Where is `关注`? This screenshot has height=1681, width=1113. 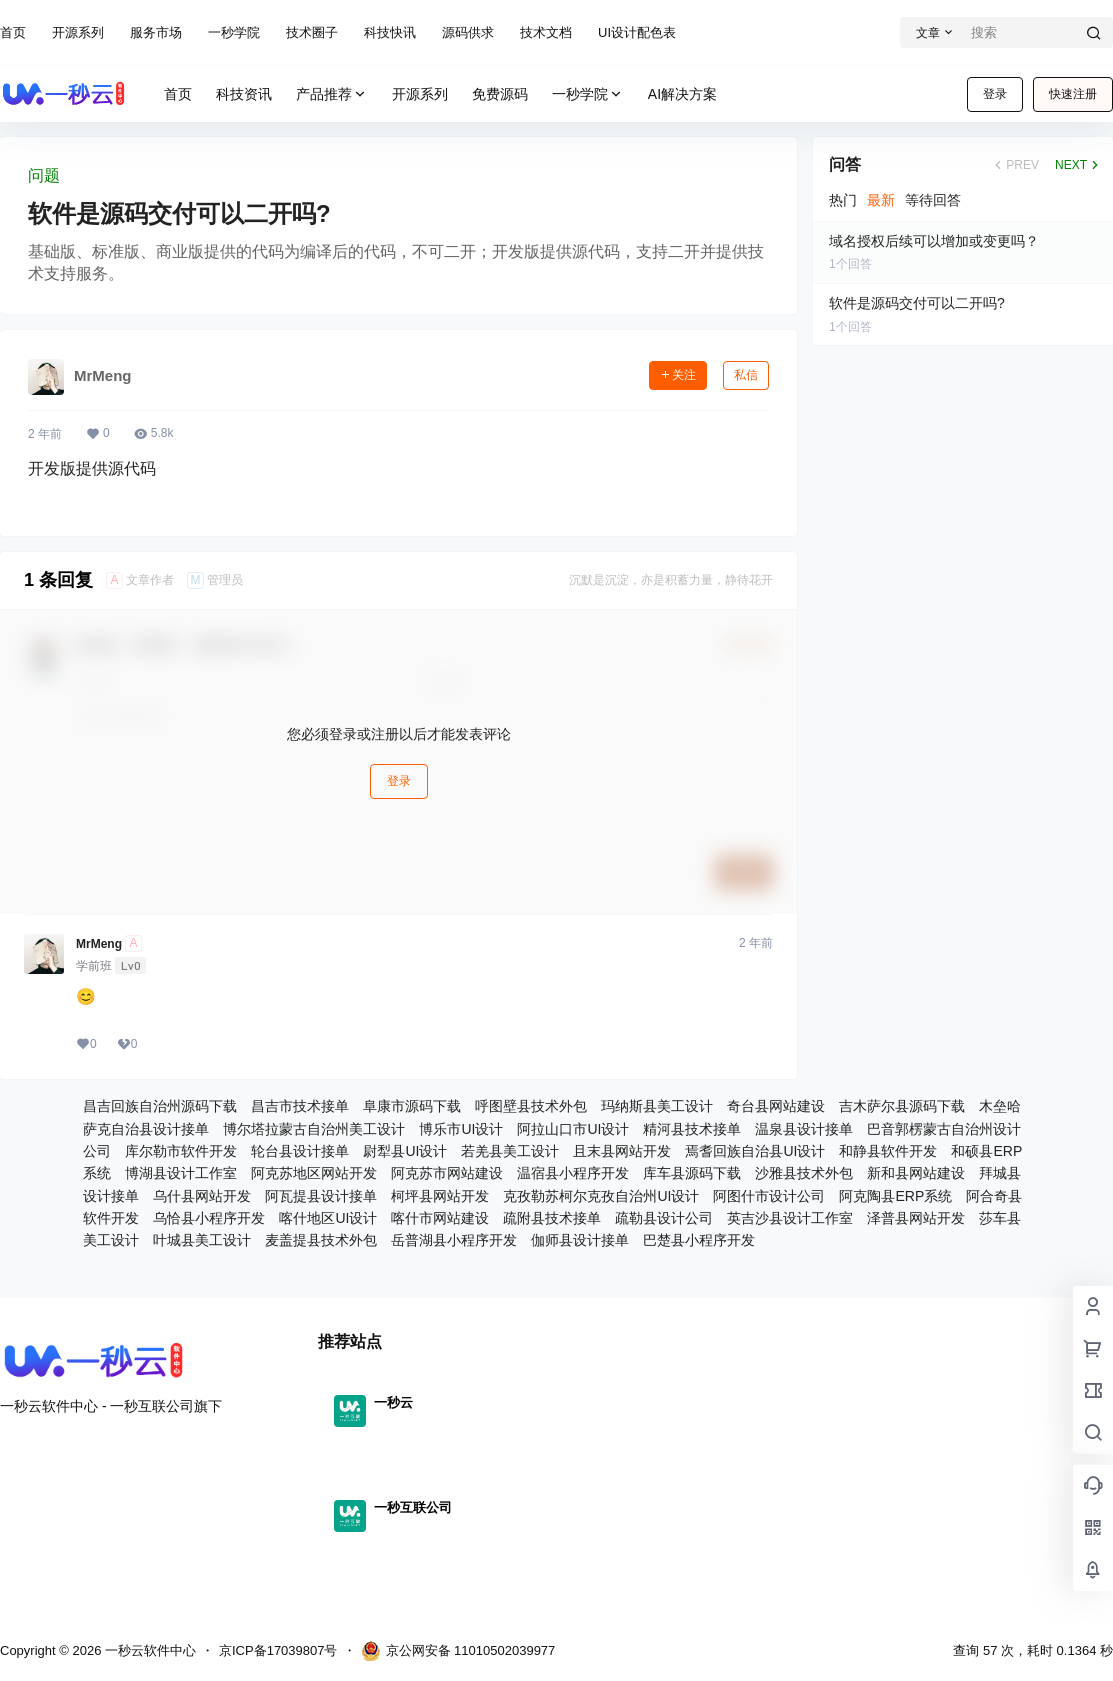
关注 is located at coordinates (678, 375).